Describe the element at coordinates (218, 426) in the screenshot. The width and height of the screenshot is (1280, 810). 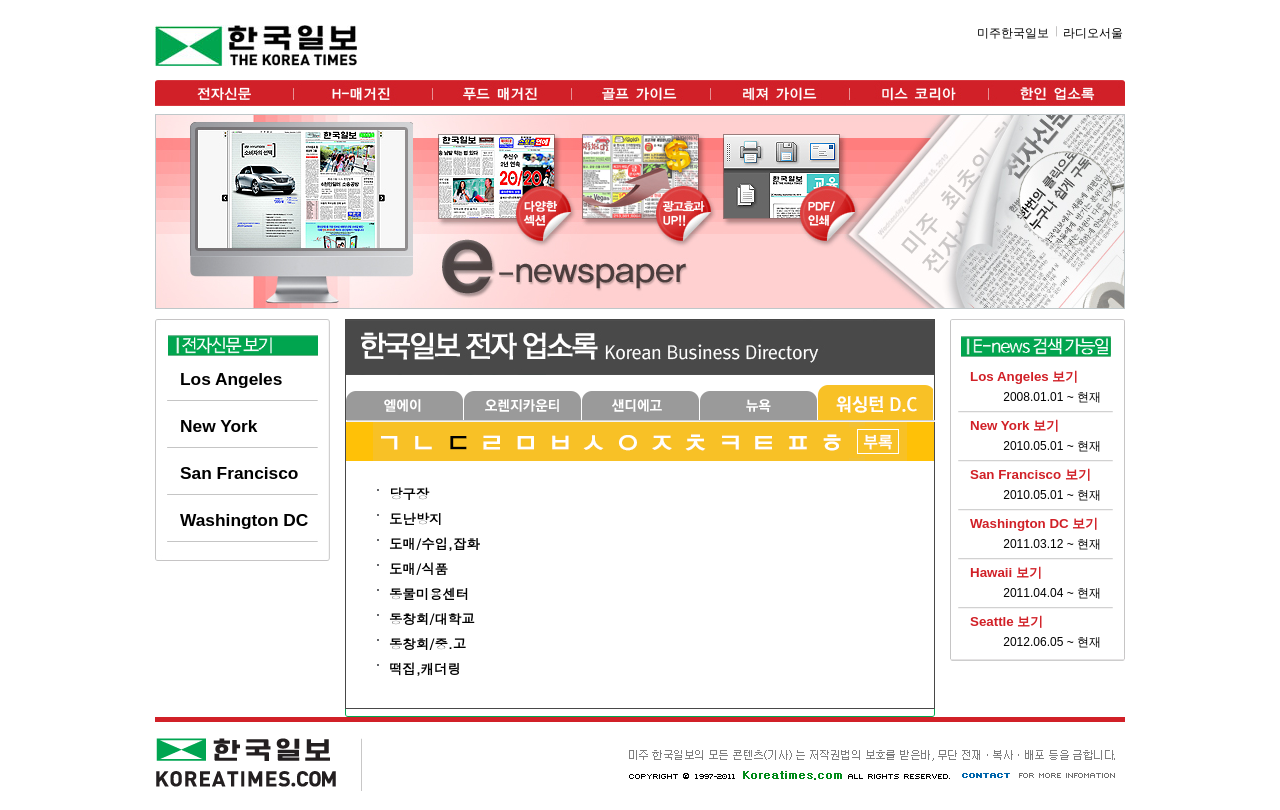
I see `New York` at that location.